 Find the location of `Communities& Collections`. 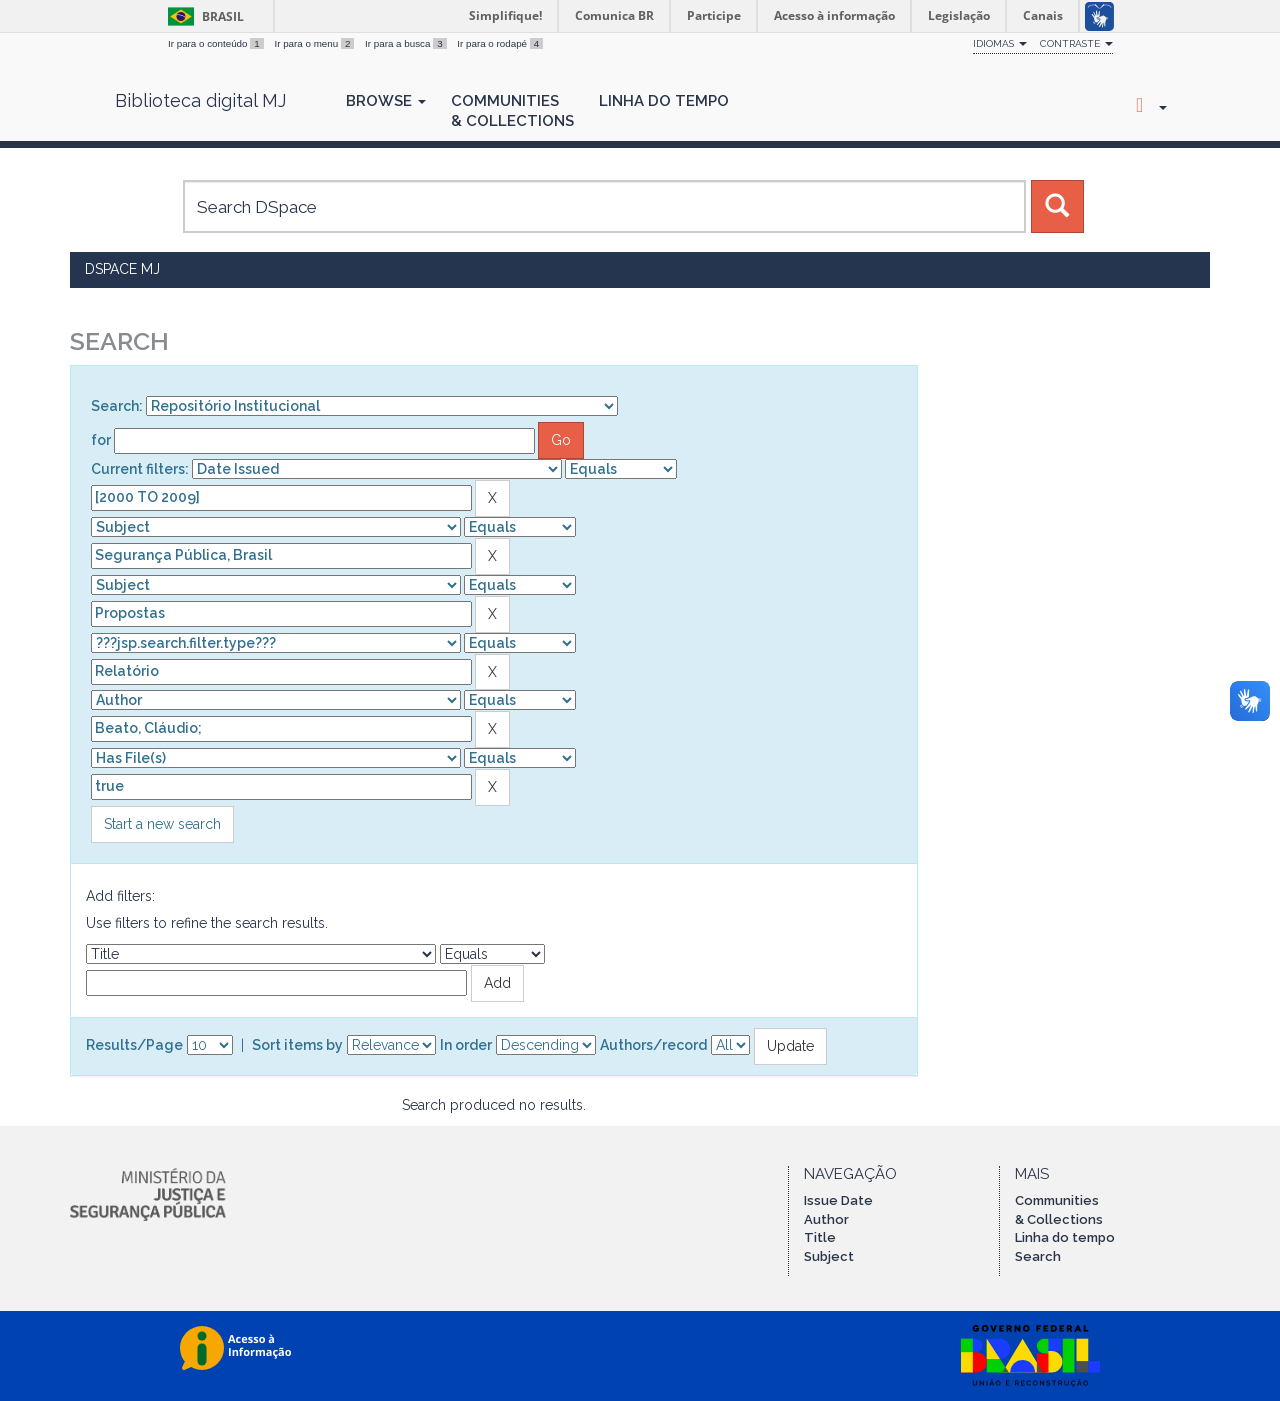

Communities& Collections is located at coordinates (512, 111).